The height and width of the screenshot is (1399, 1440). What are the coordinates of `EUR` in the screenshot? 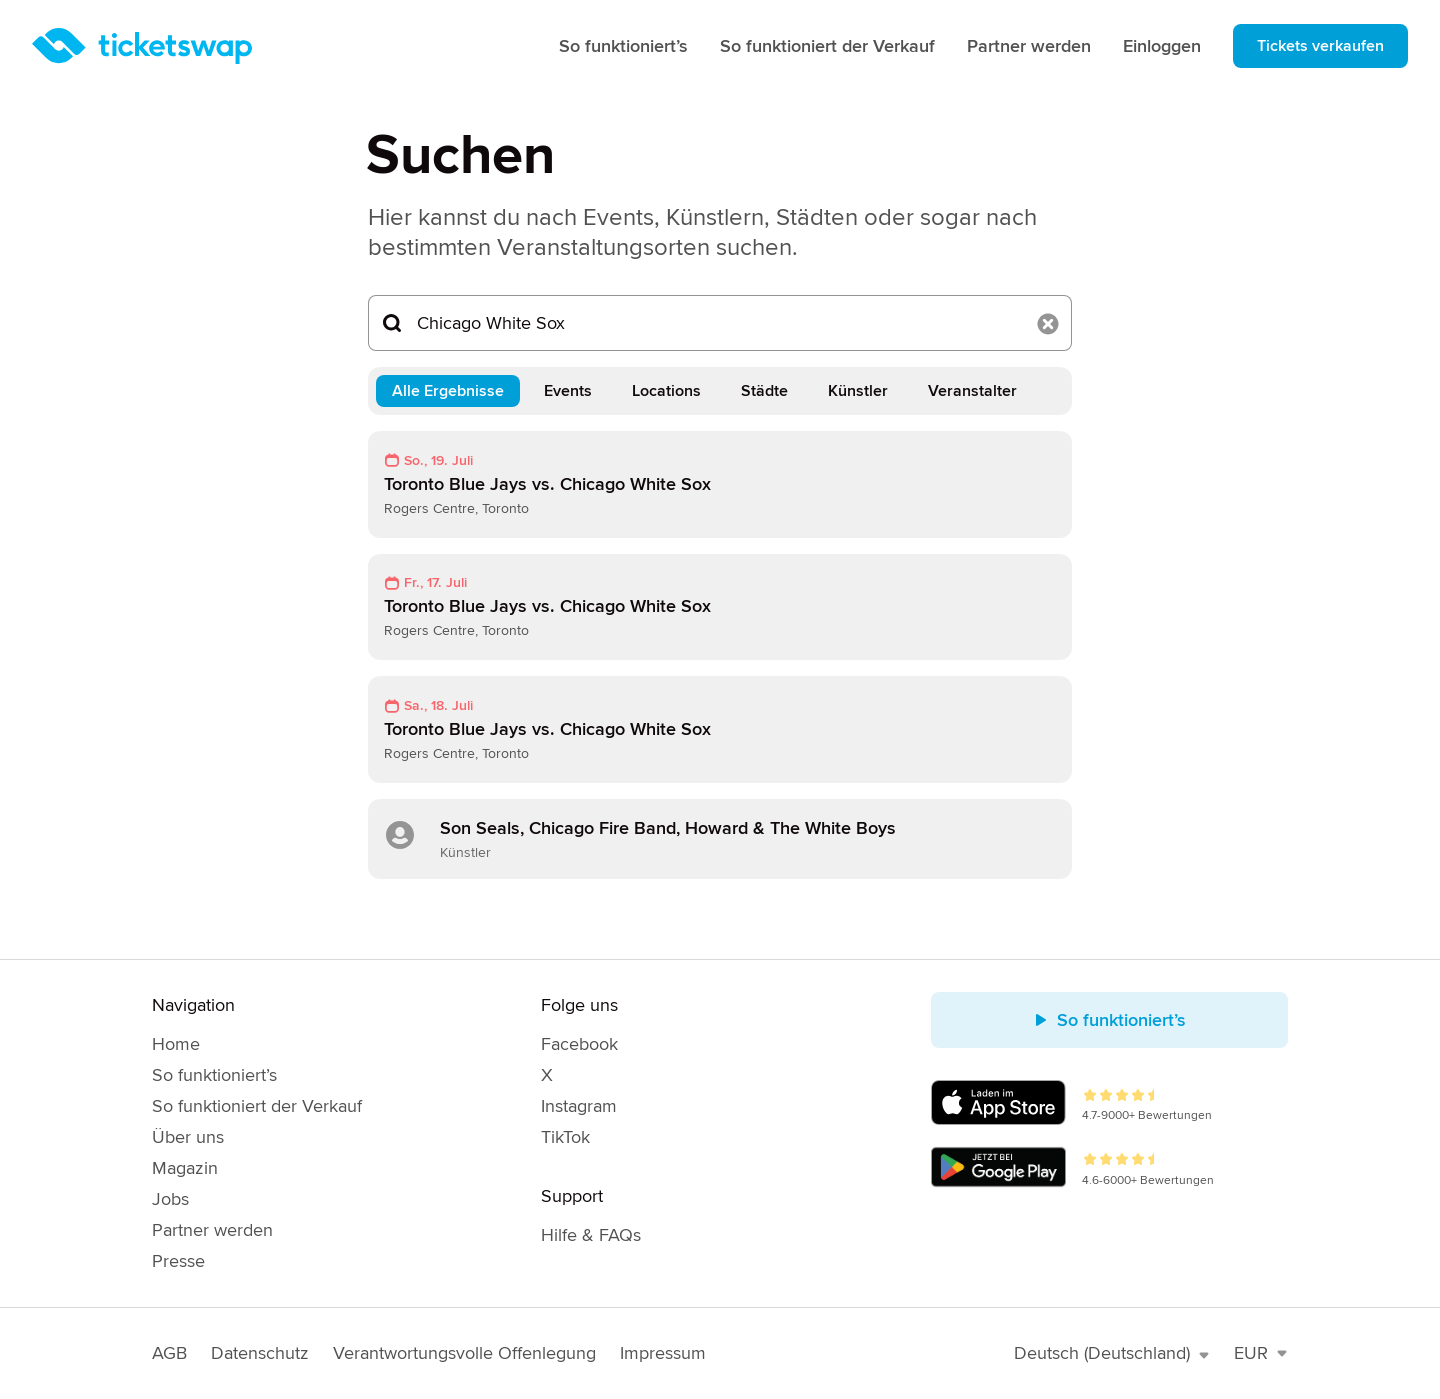 It's located at (1261, 1353).